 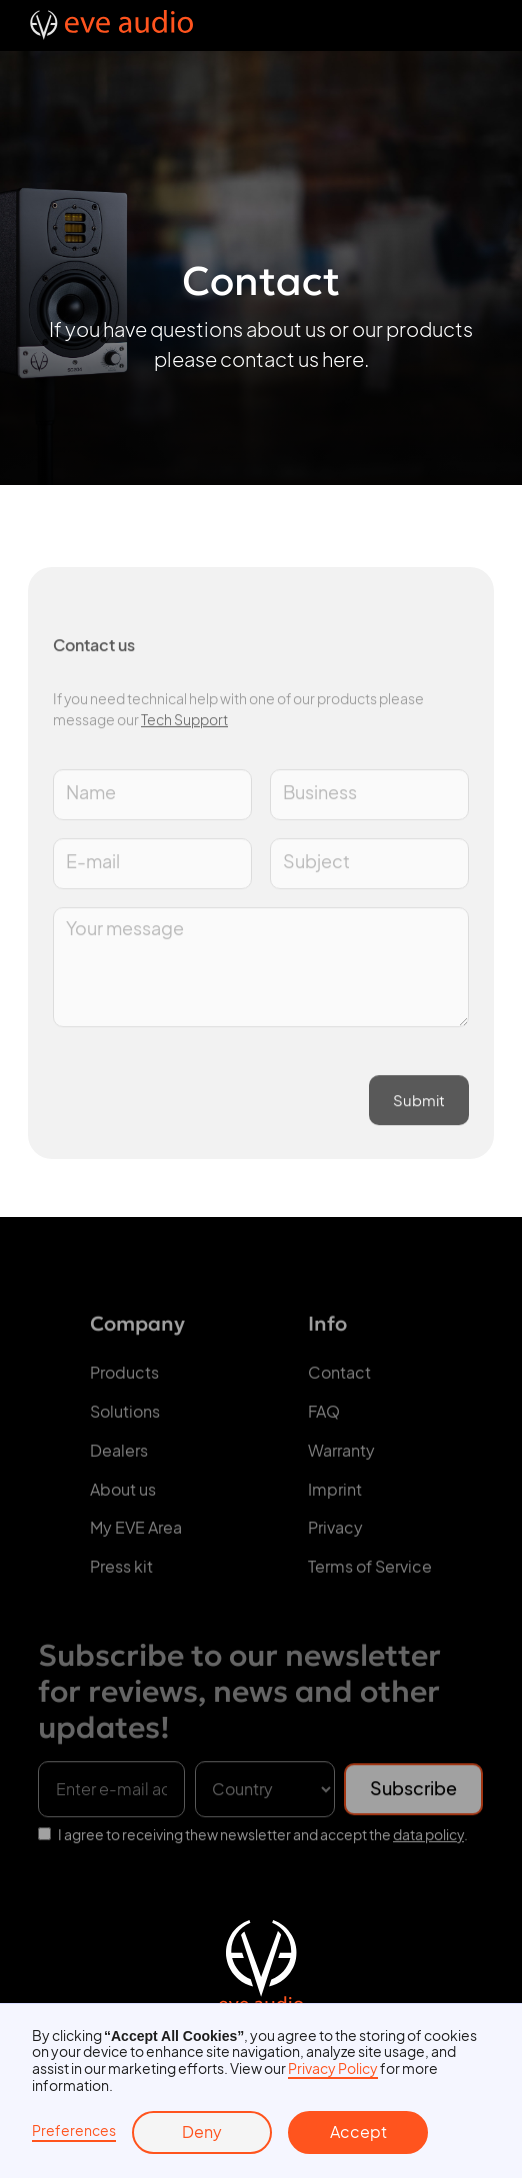 What do you see at coordinates (370, 1572) in the screenshot?
I see `Terms of Service` at bounding box center [370, 1572].